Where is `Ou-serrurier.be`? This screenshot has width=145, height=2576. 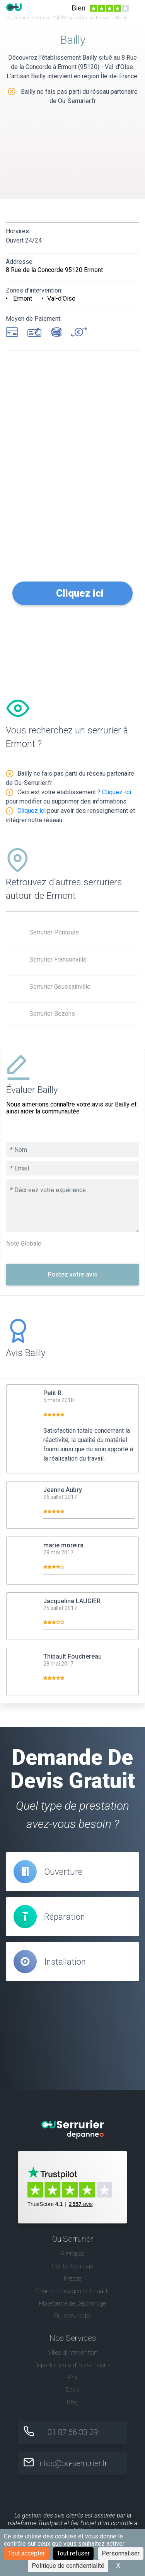 Ou-serrurier.be is located at coordinates (72, 2316).